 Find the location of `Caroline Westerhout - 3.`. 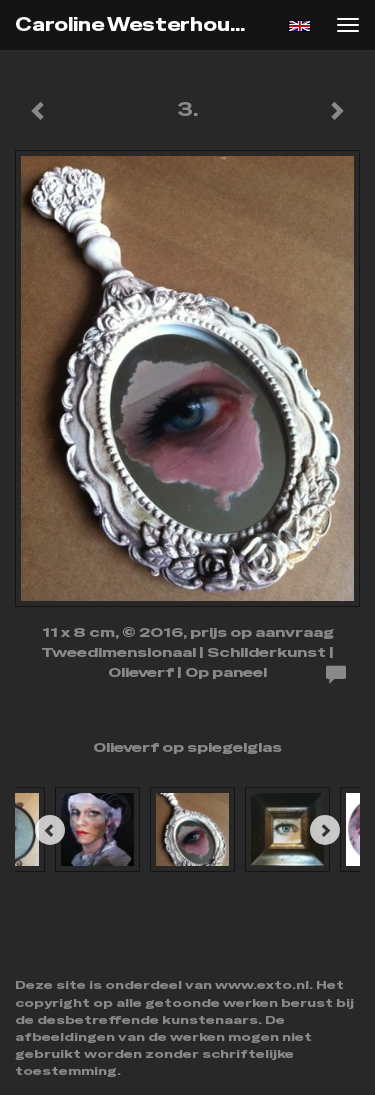

Caroline Westerhout - 3. is located at coordinates (143, 24).